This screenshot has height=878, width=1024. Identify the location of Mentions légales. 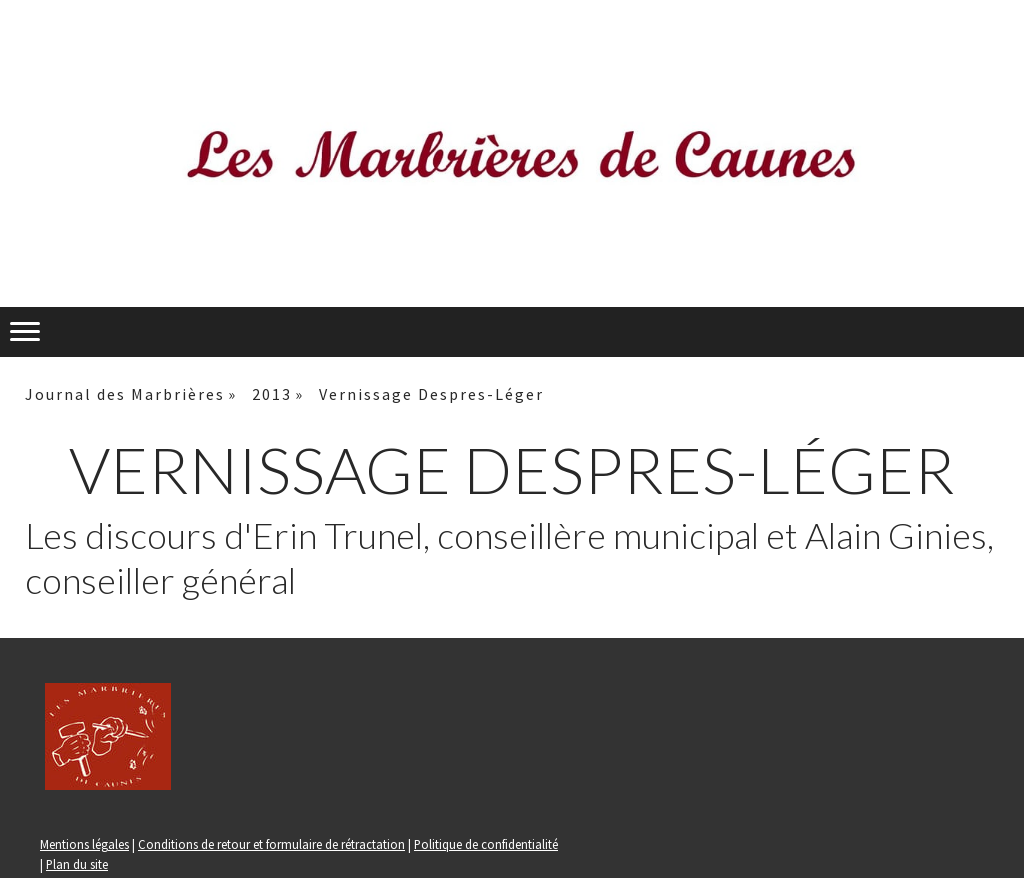
(84, 844).